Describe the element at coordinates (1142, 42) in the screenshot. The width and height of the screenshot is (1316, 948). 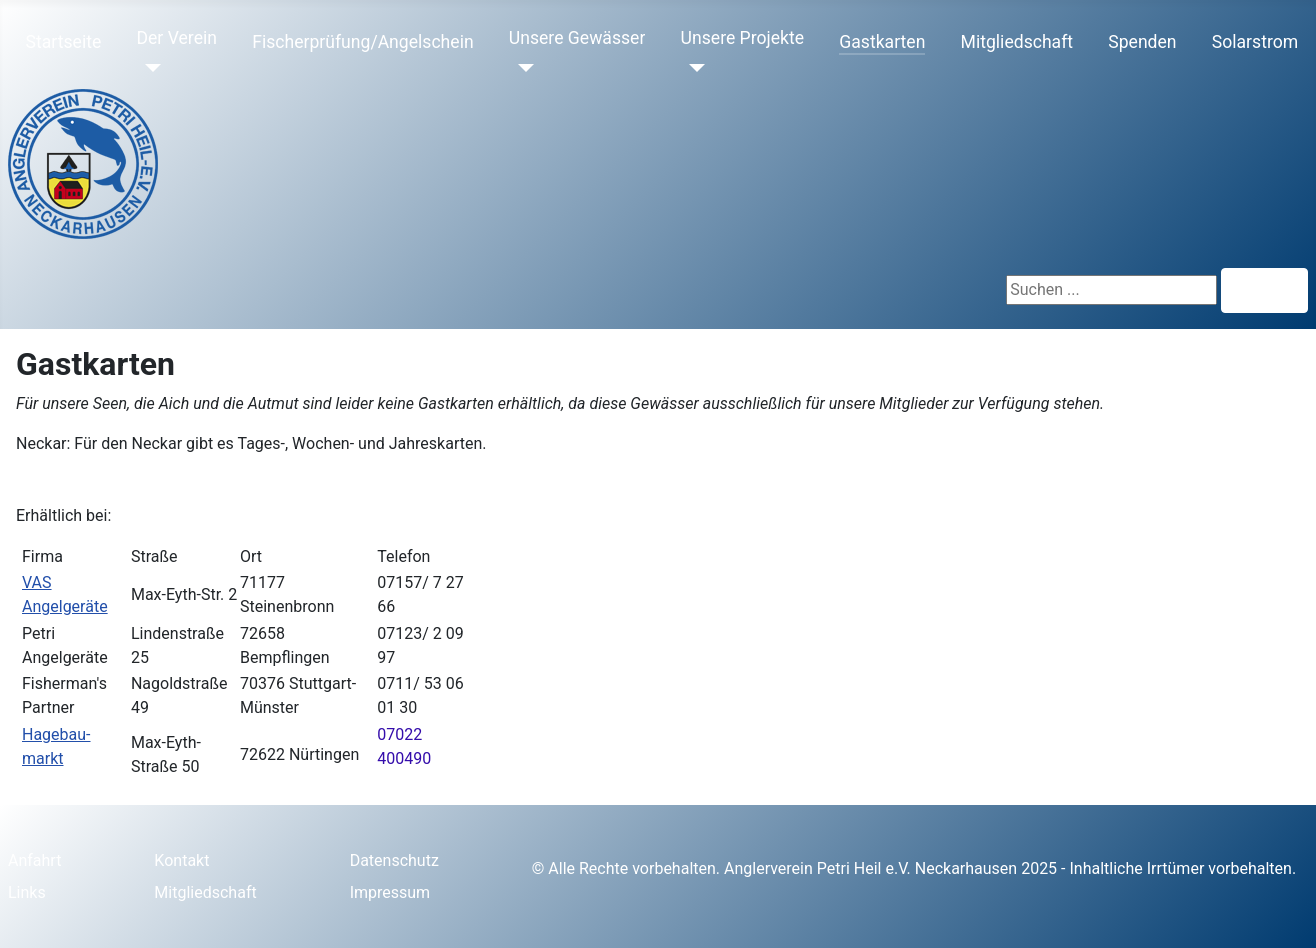
I see `Spenden` at that location.